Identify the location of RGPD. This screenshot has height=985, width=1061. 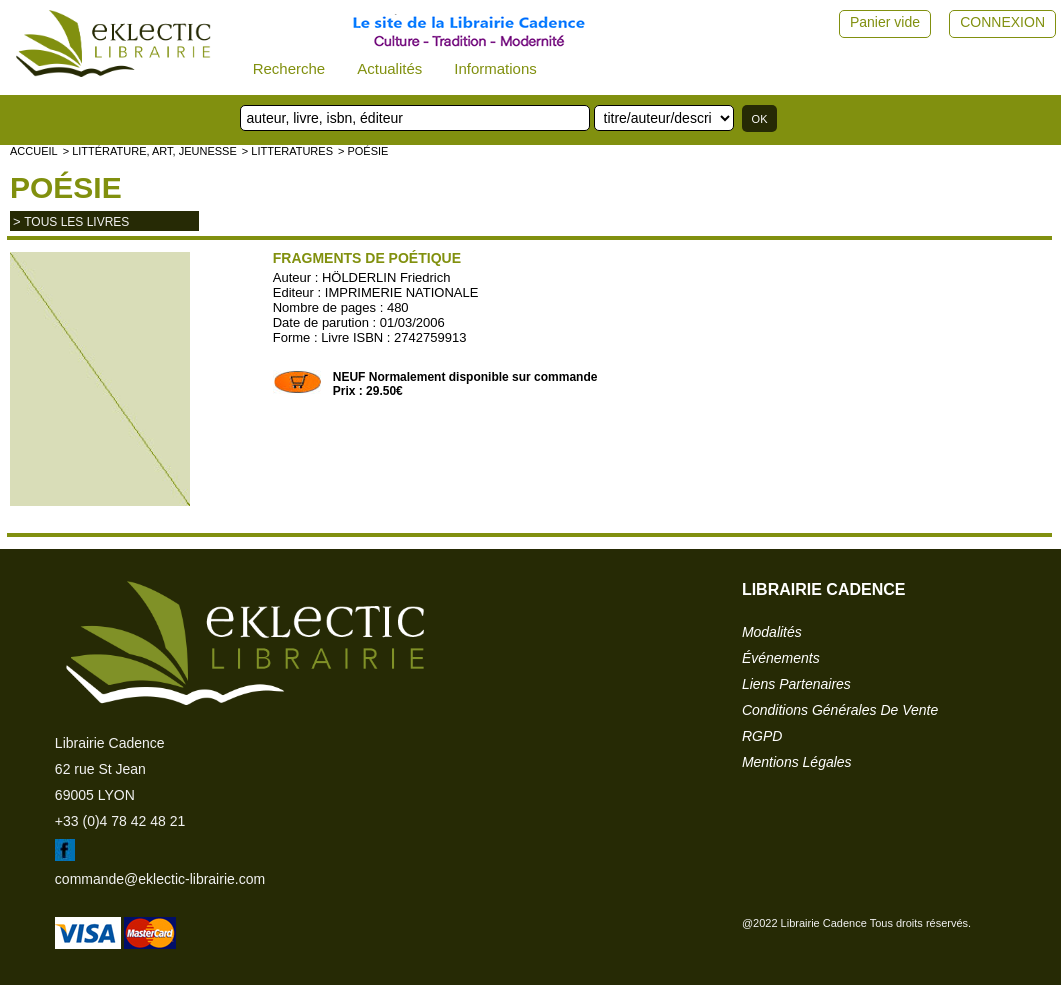
(762, 736).